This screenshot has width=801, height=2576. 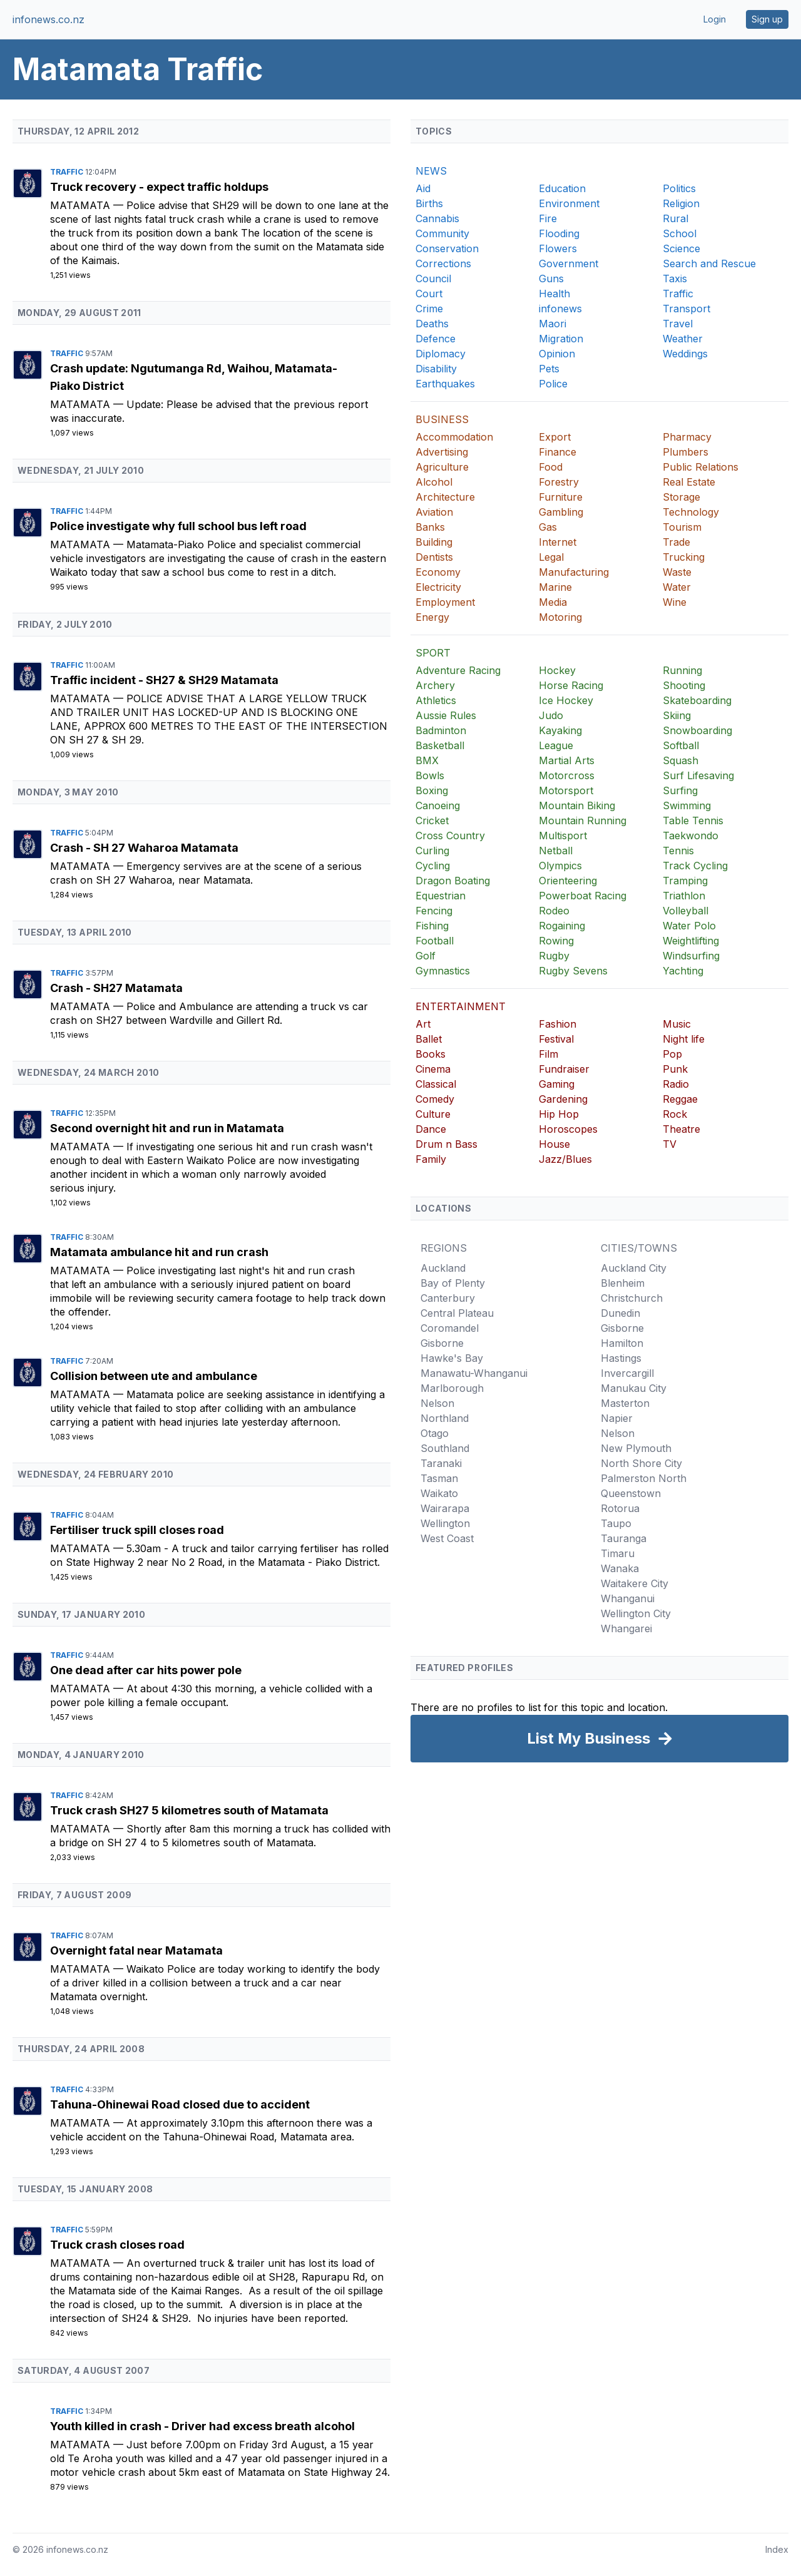 I want to click on Motoring, so click(x=560, y=617).